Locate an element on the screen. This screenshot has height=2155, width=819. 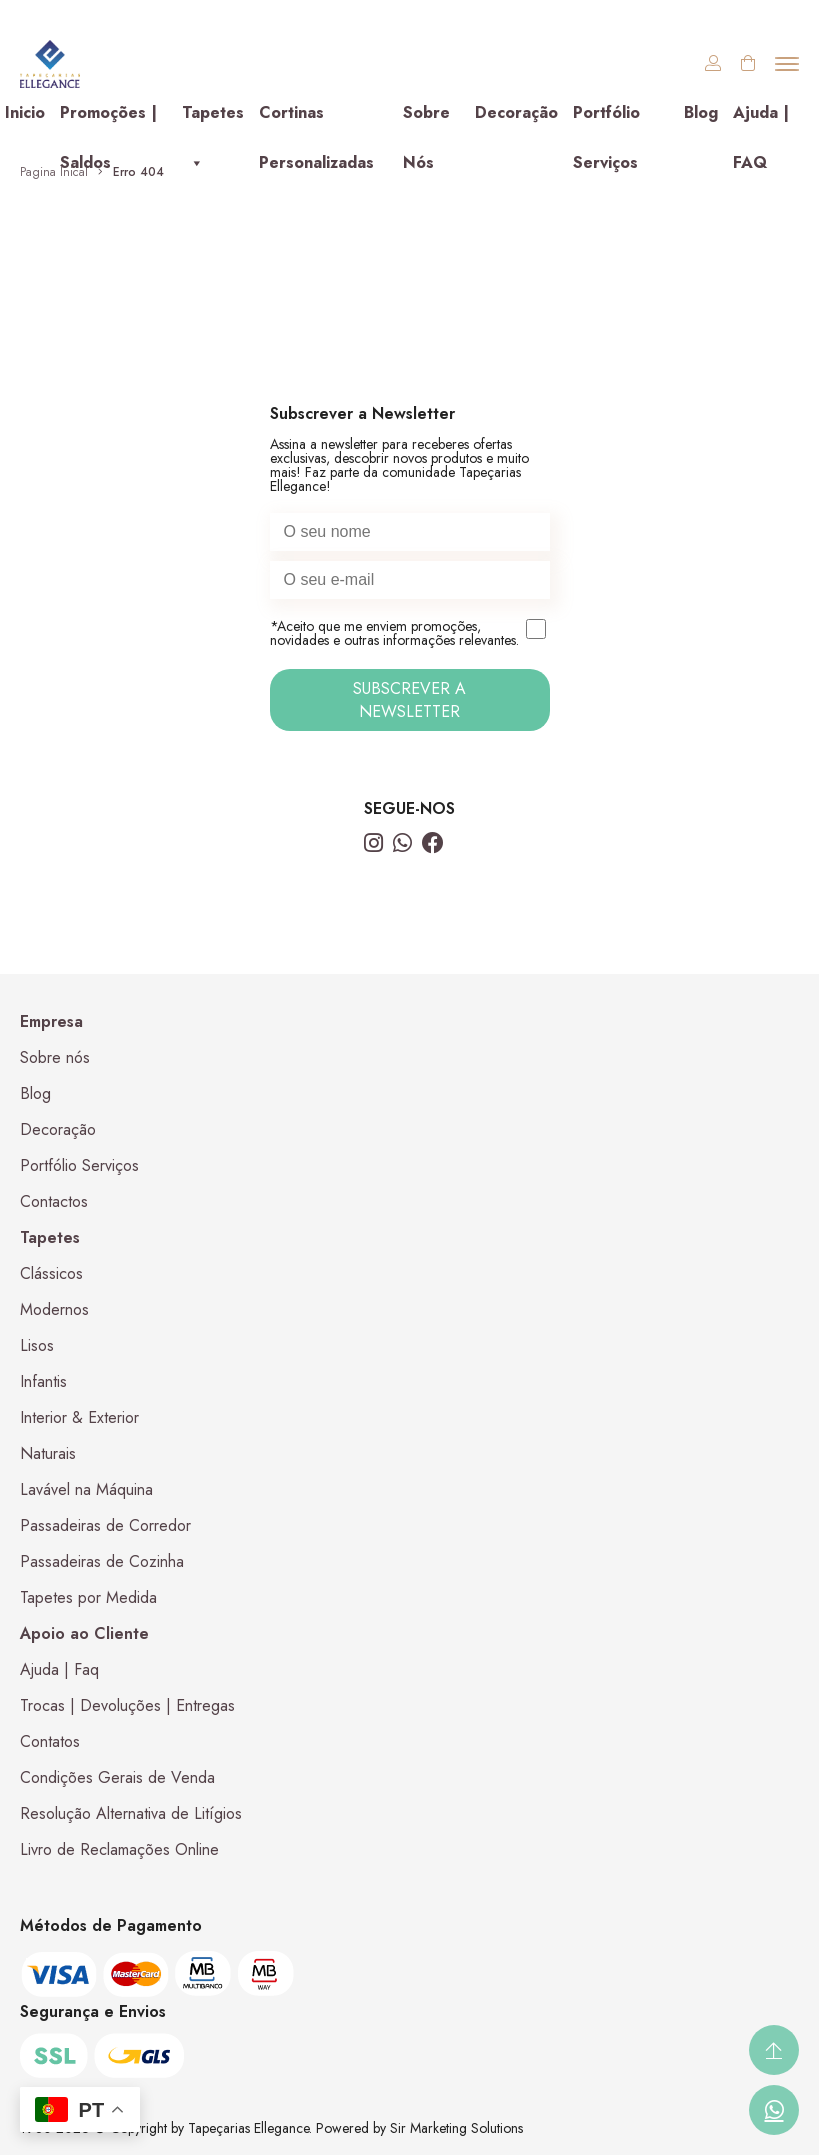
Promoções | Saldos is located at coordinates (108, 119).